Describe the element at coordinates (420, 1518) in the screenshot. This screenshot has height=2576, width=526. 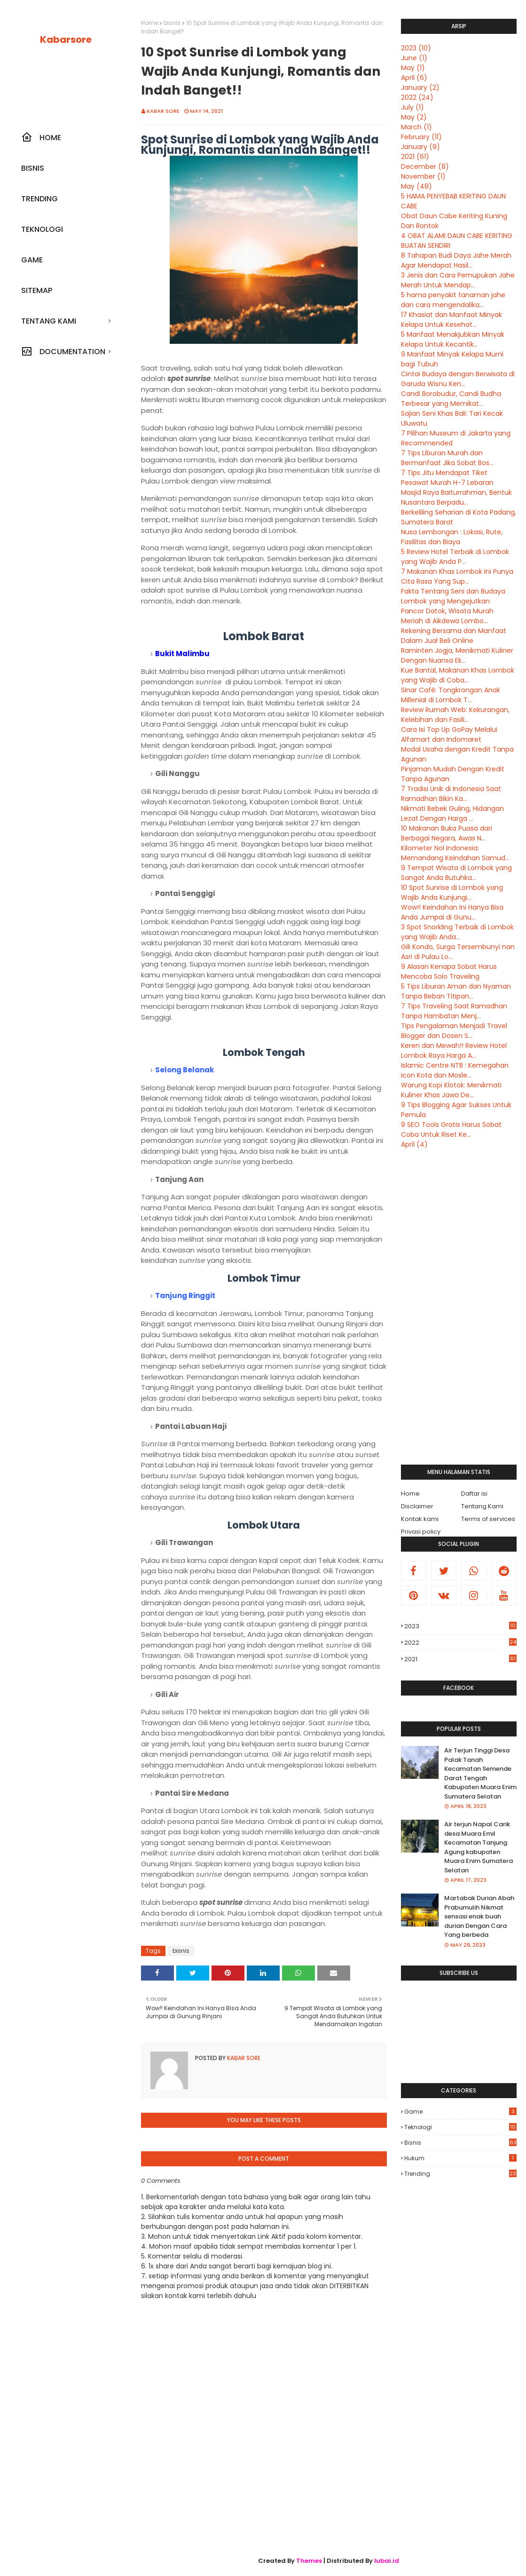
I see `Kontak kami` at that location.